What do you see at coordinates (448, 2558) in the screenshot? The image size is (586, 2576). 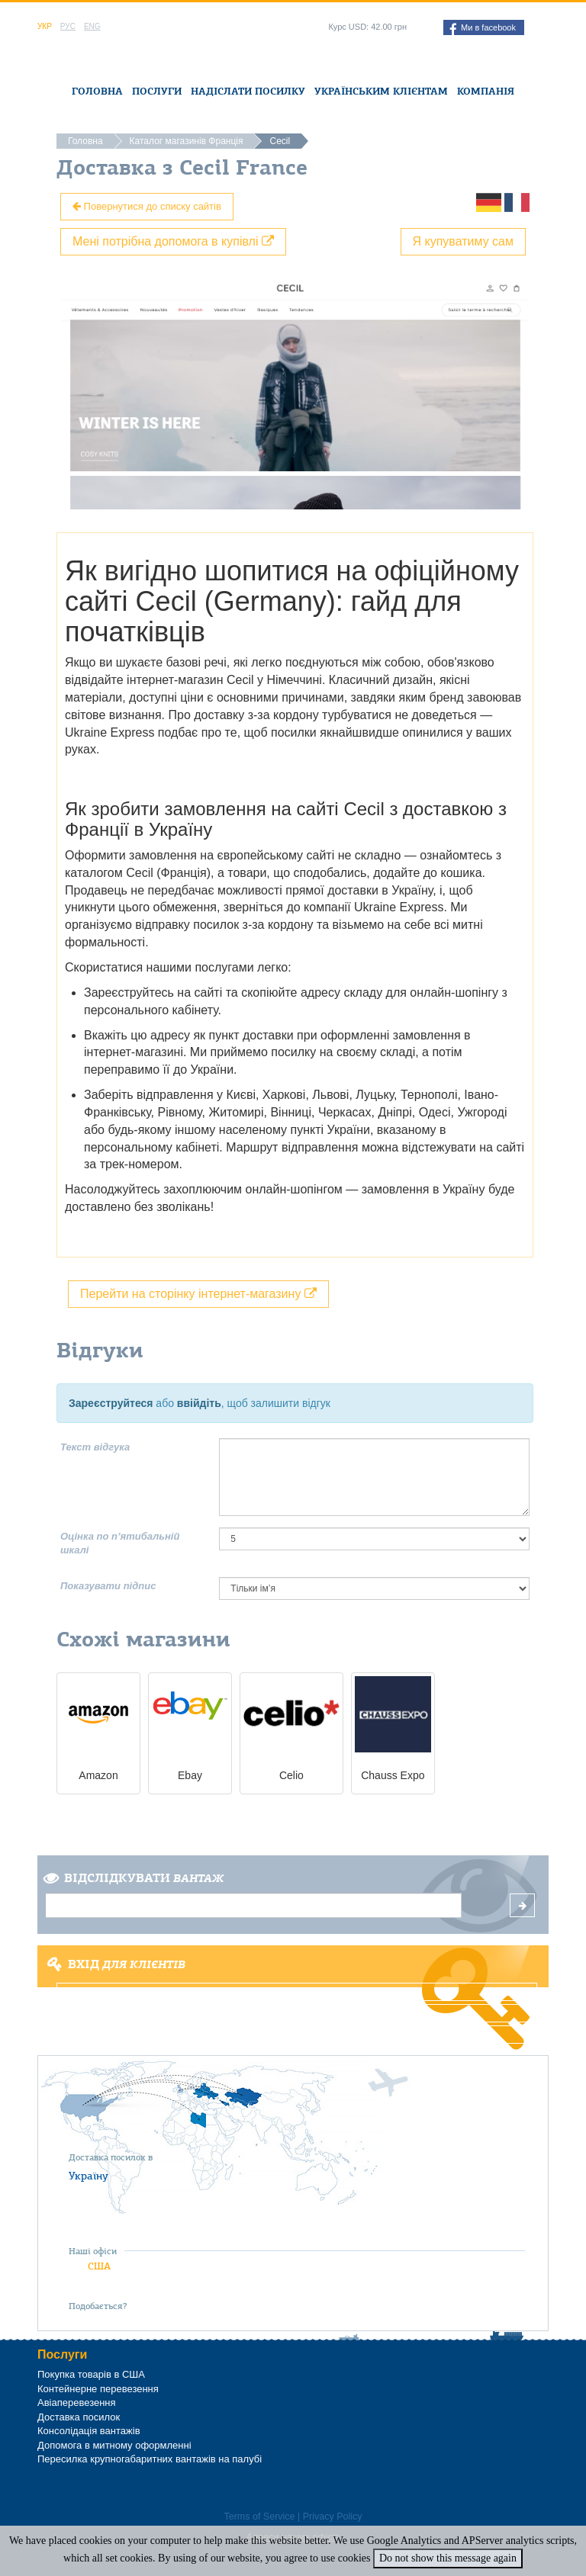 I see `Do not show this message again` at bounding box center [448, 2558].